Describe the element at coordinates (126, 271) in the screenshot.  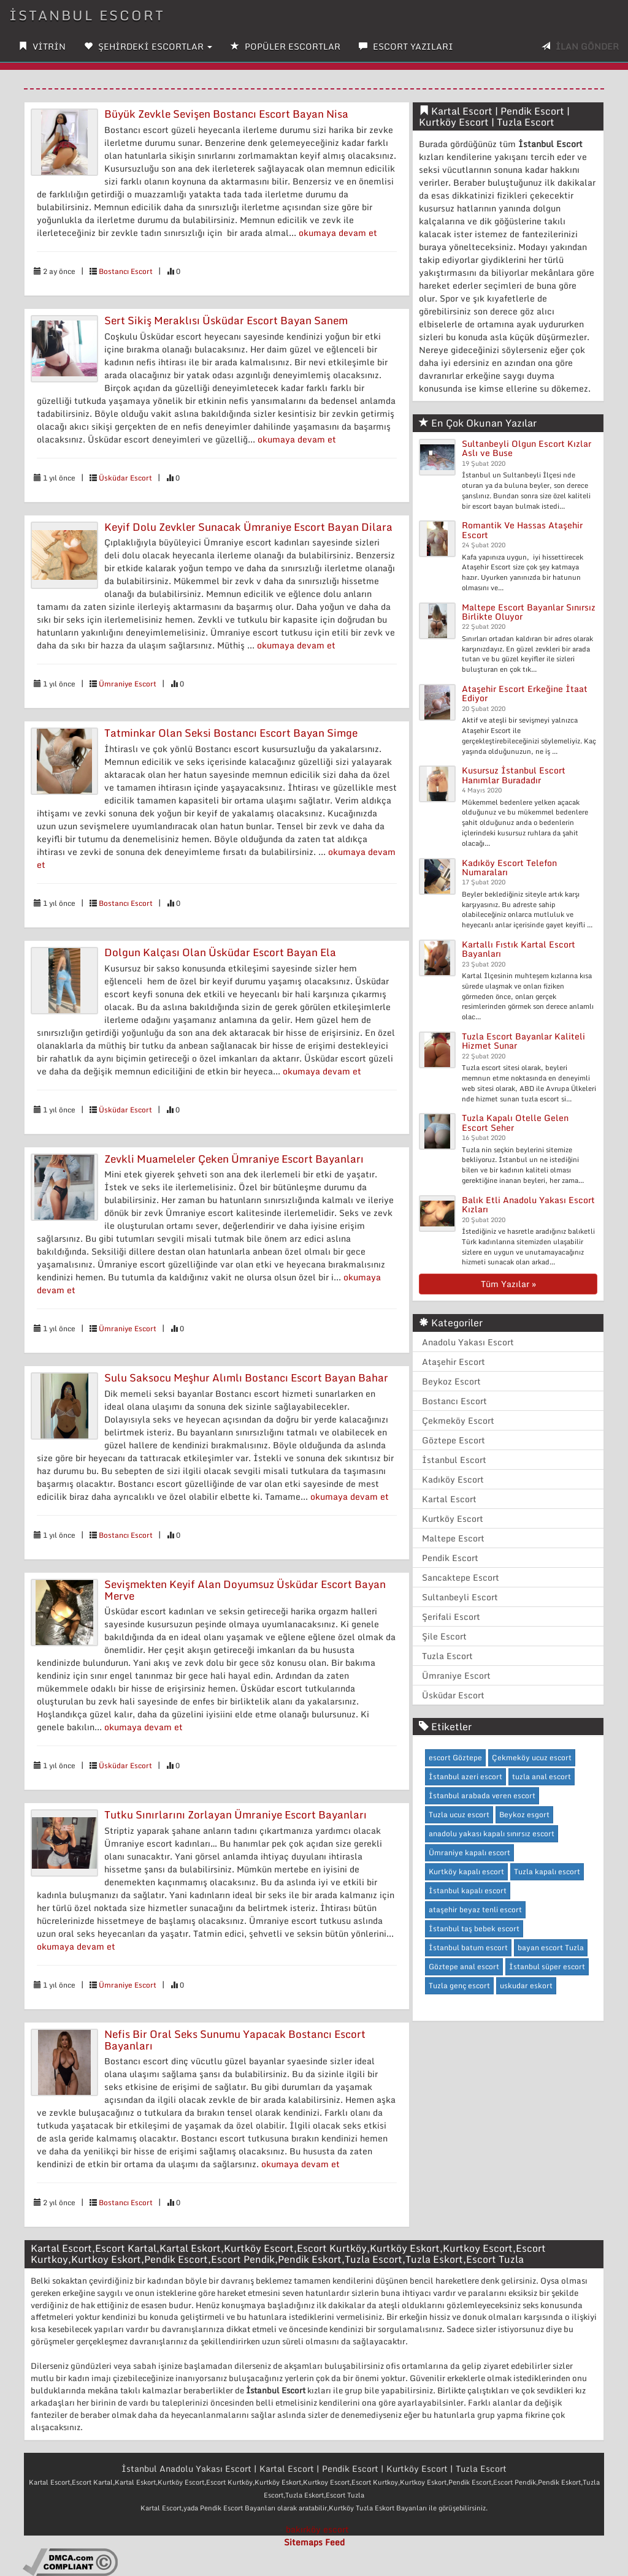
I see `Bostancı Escort` at that location.